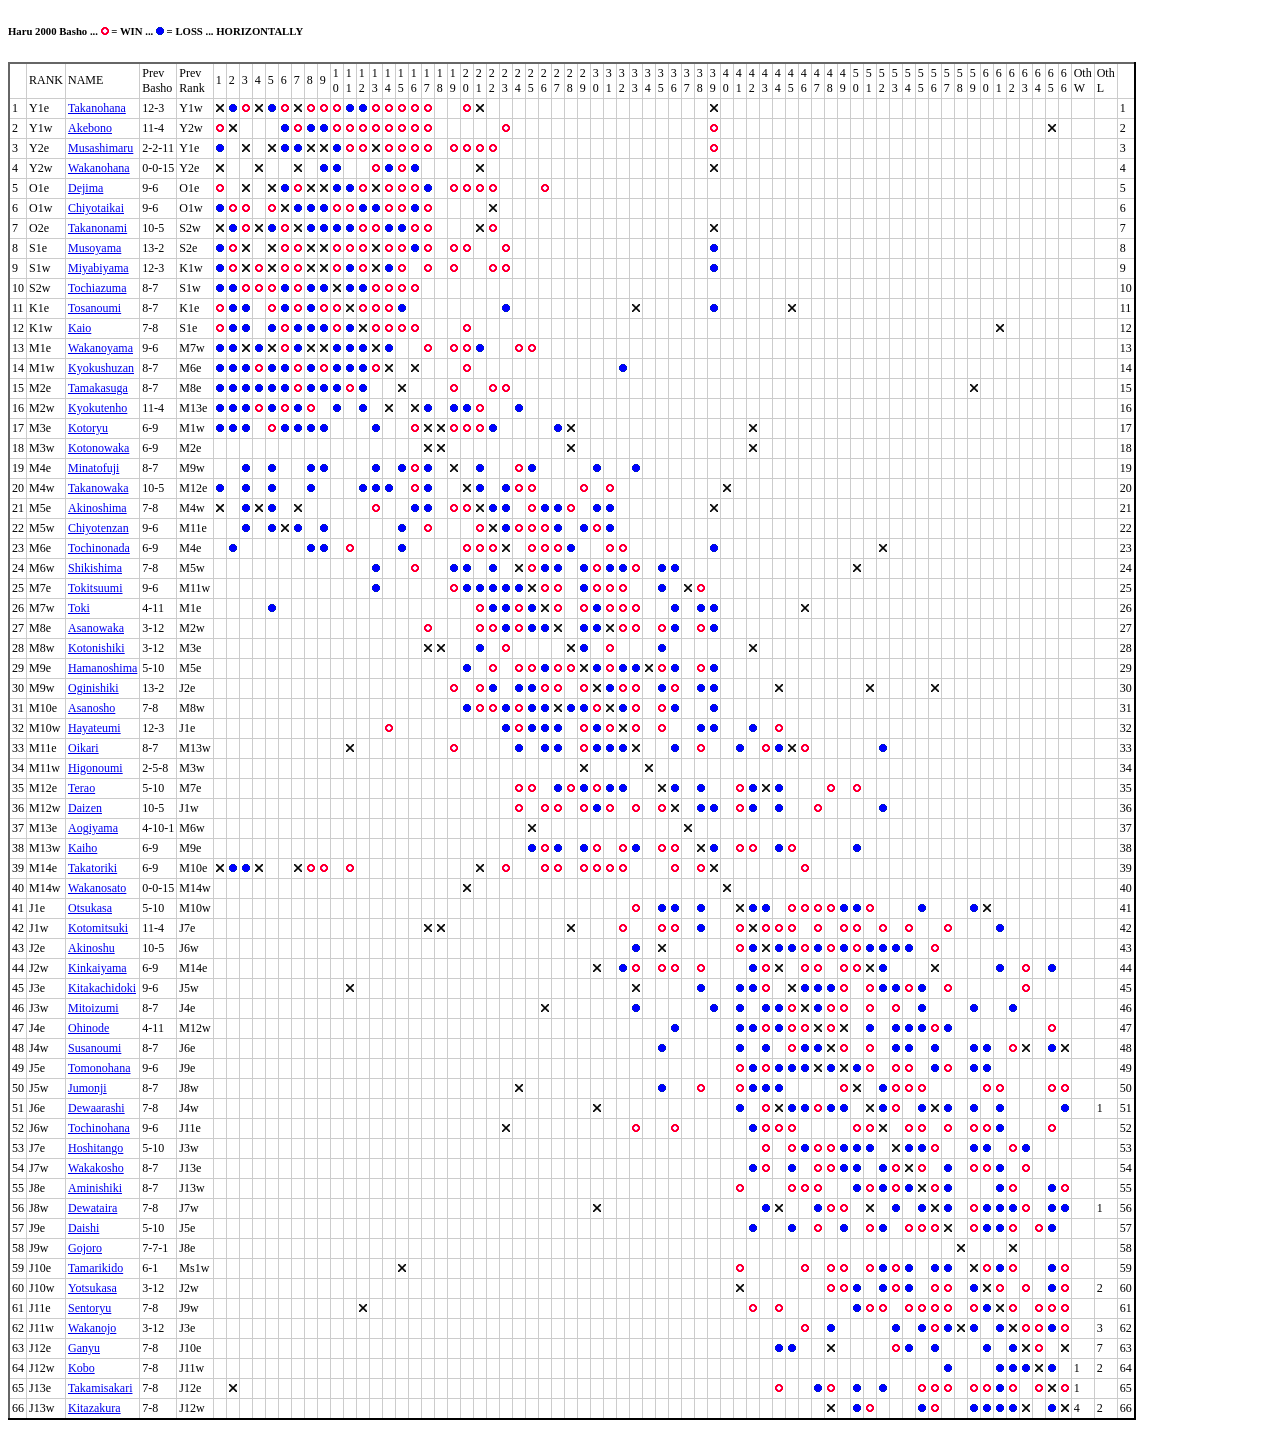 This screenshot has height=1446, width=1280. I want to click on Wakanoyama, so click(100, 348).